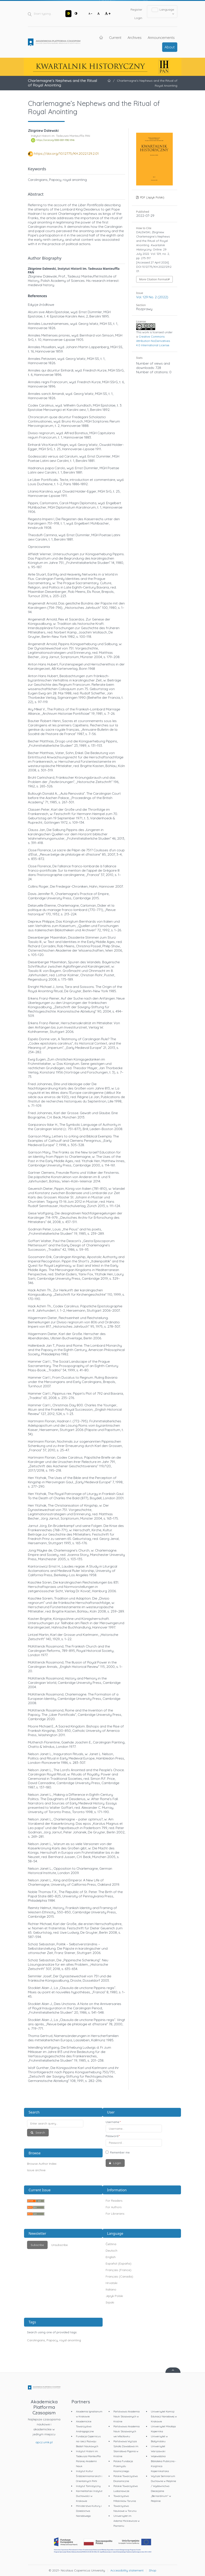  What do you see at coordinates (89, 2496) in the screenshot?
I see `Karmelitański Instytut Duchowości w Krakowie` at bounding box center [89, 2496].